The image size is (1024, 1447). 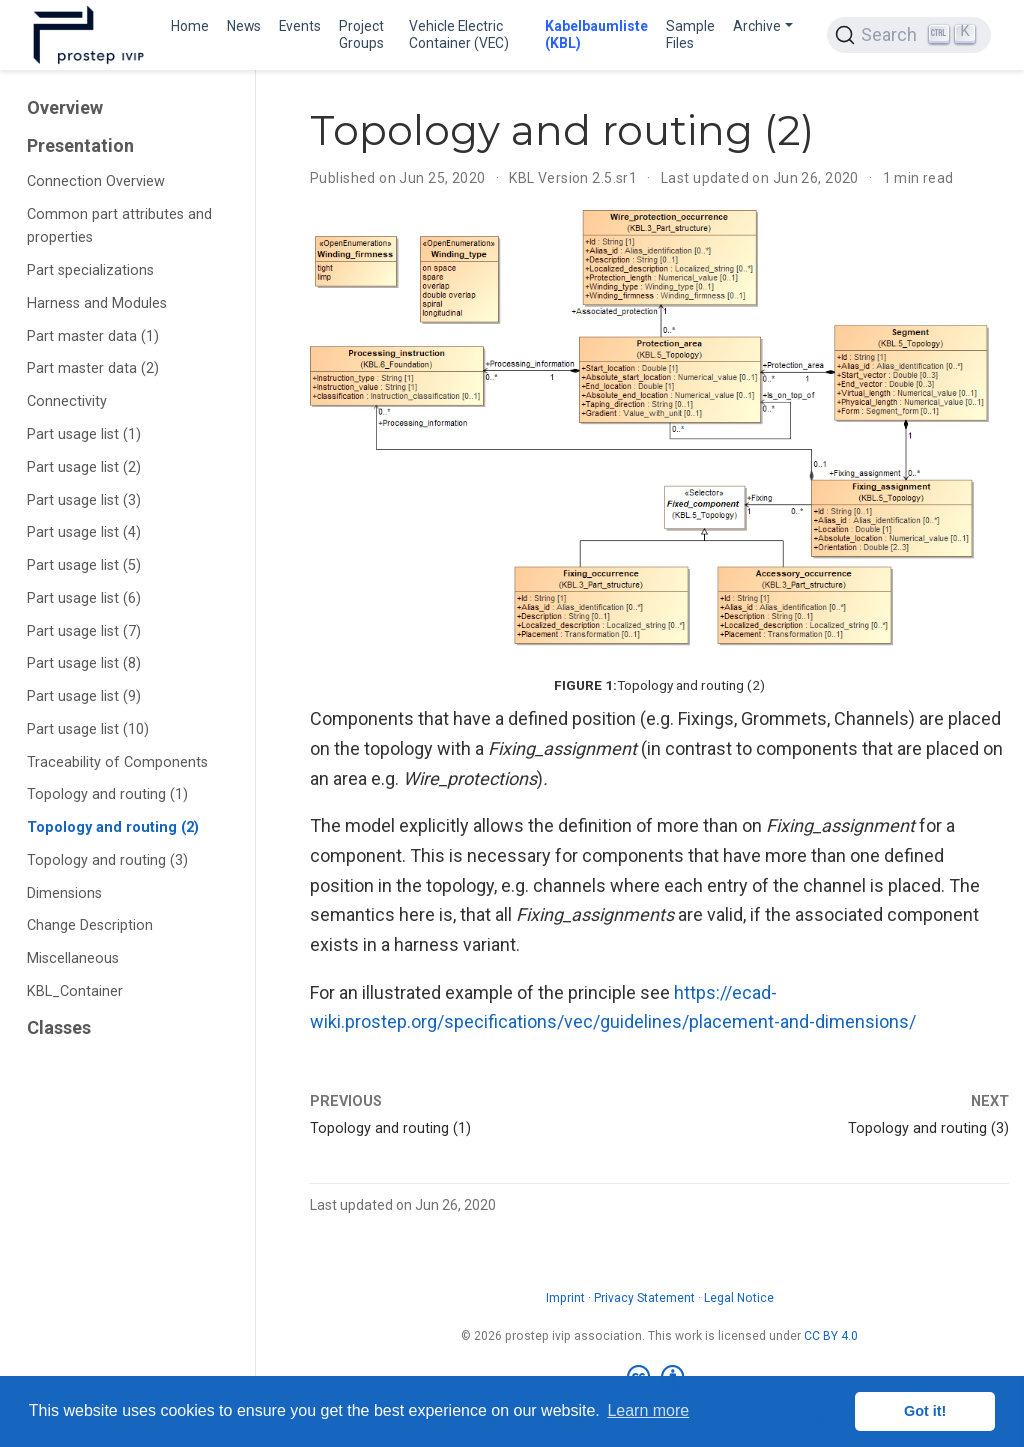 What do you see at coordinates (84, 532) in the screenshot?
I see `Part usage list (4)` at bounding box center [84, 532].